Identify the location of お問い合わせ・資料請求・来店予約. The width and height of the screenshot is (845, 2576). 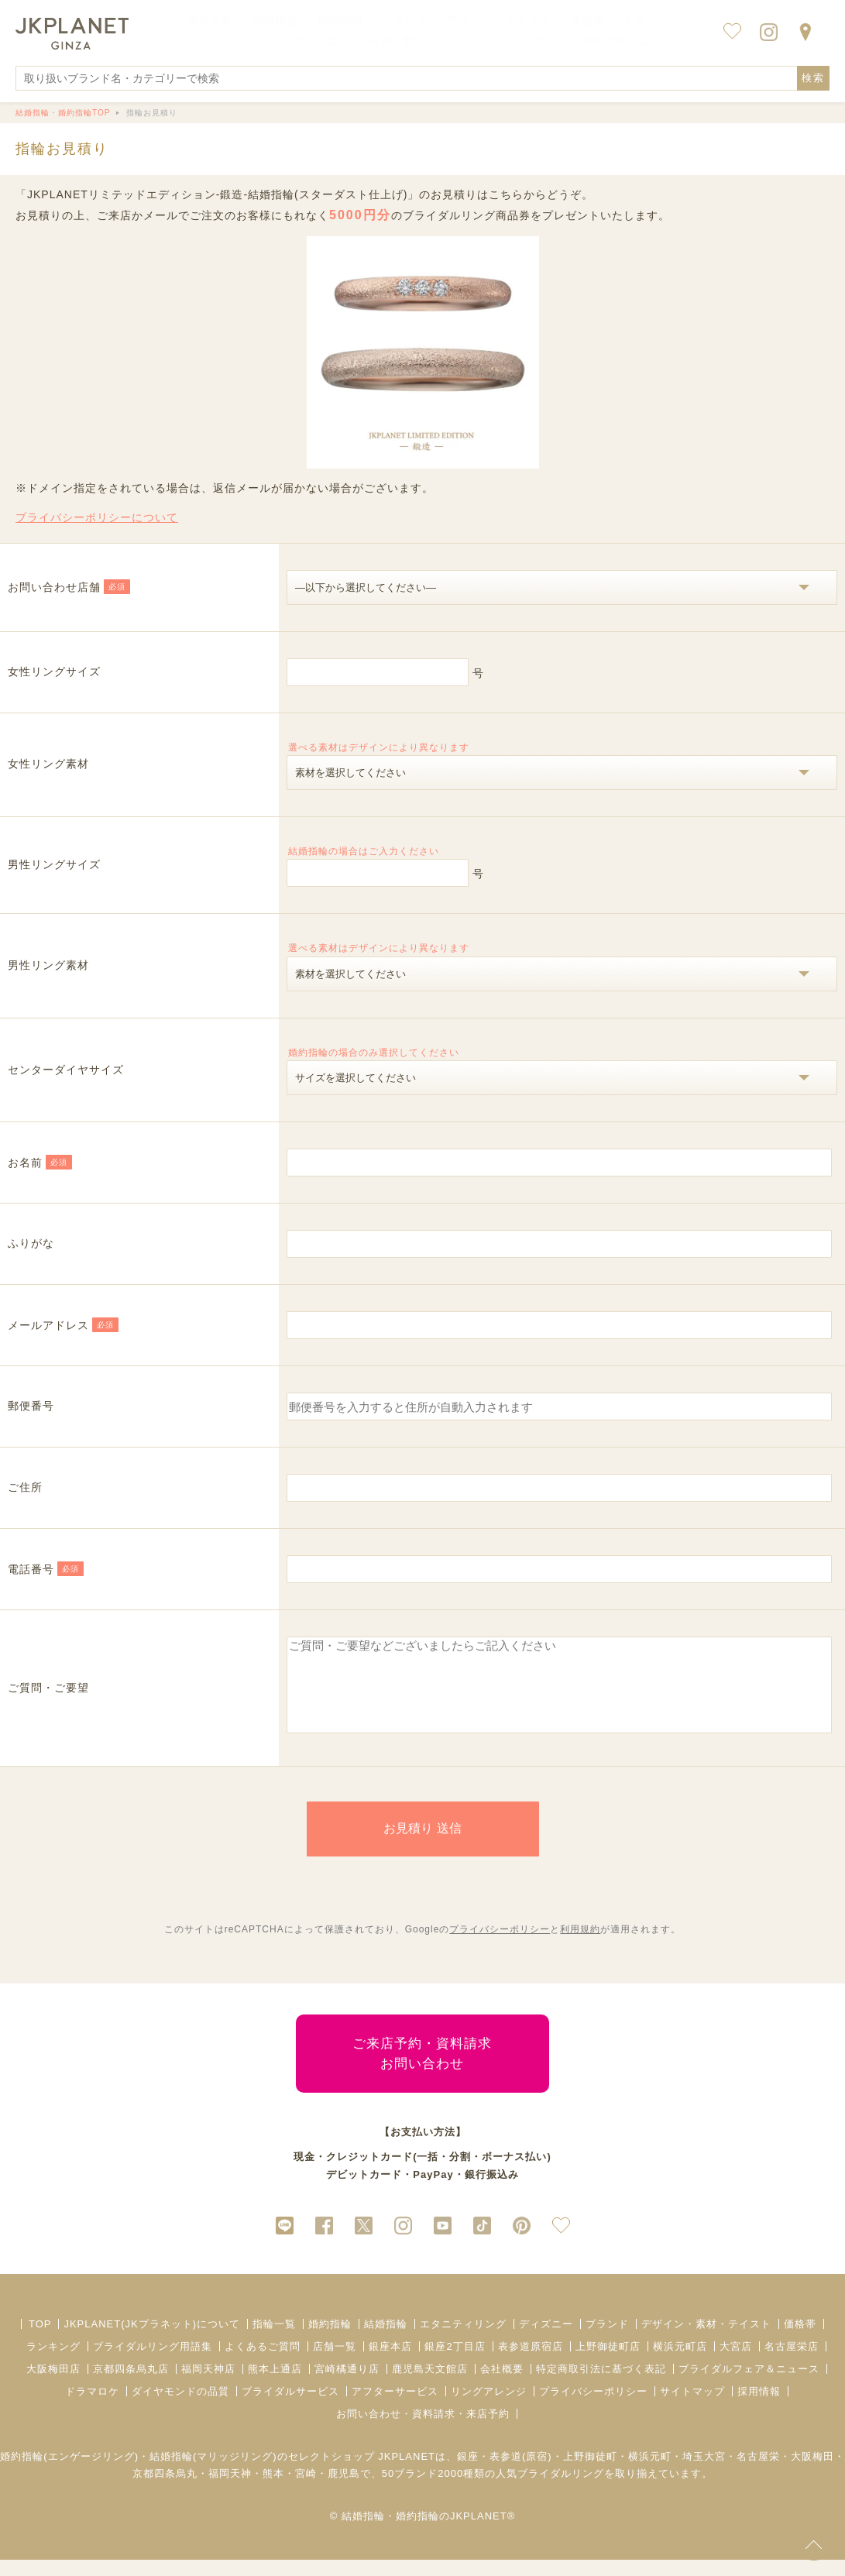
(423, 2430).